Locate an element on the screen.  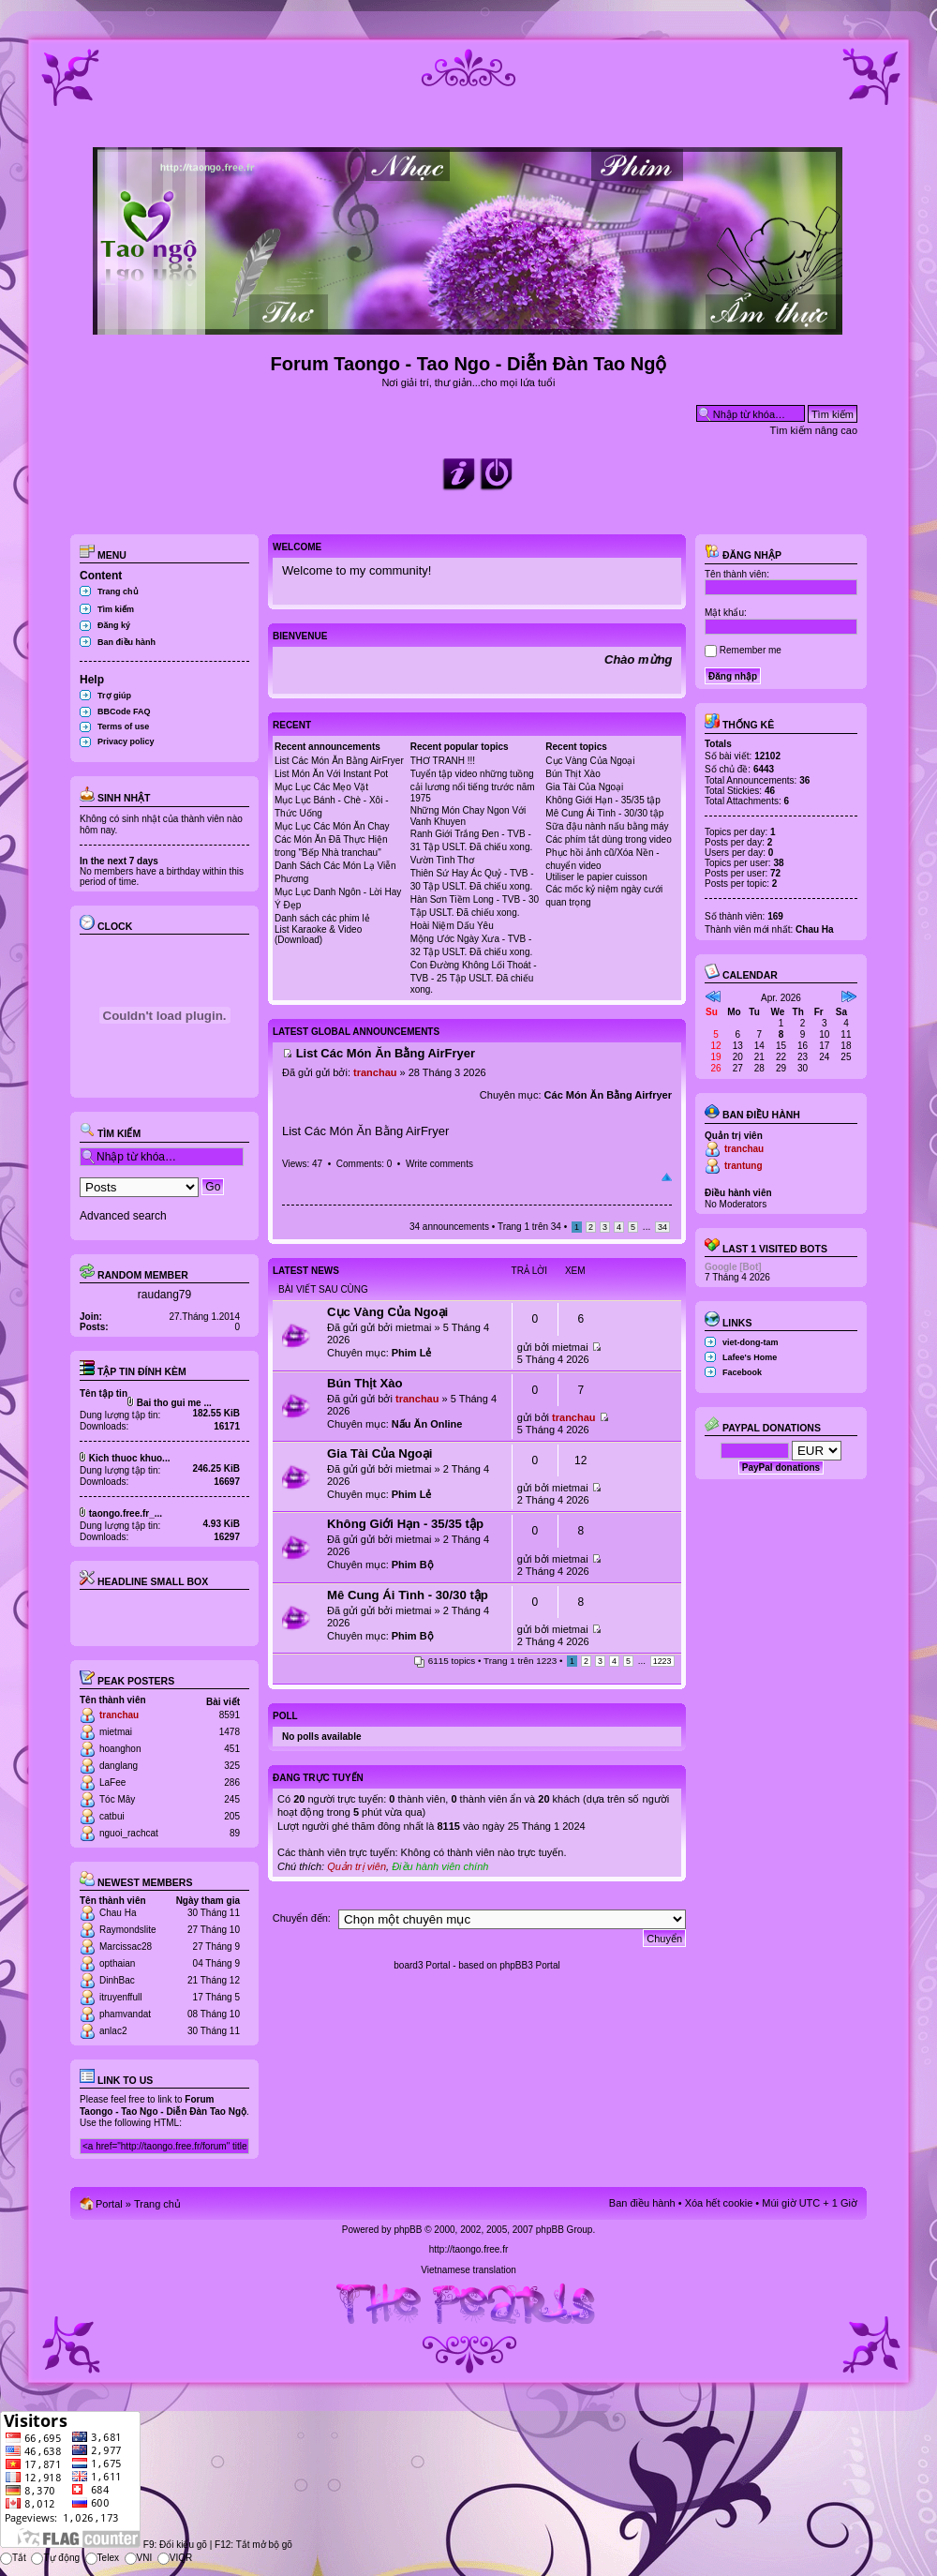
Tuyển tập video những tuồng cải lương nổi tiếng trước năm 1975 is located at coordinates (472, 786).